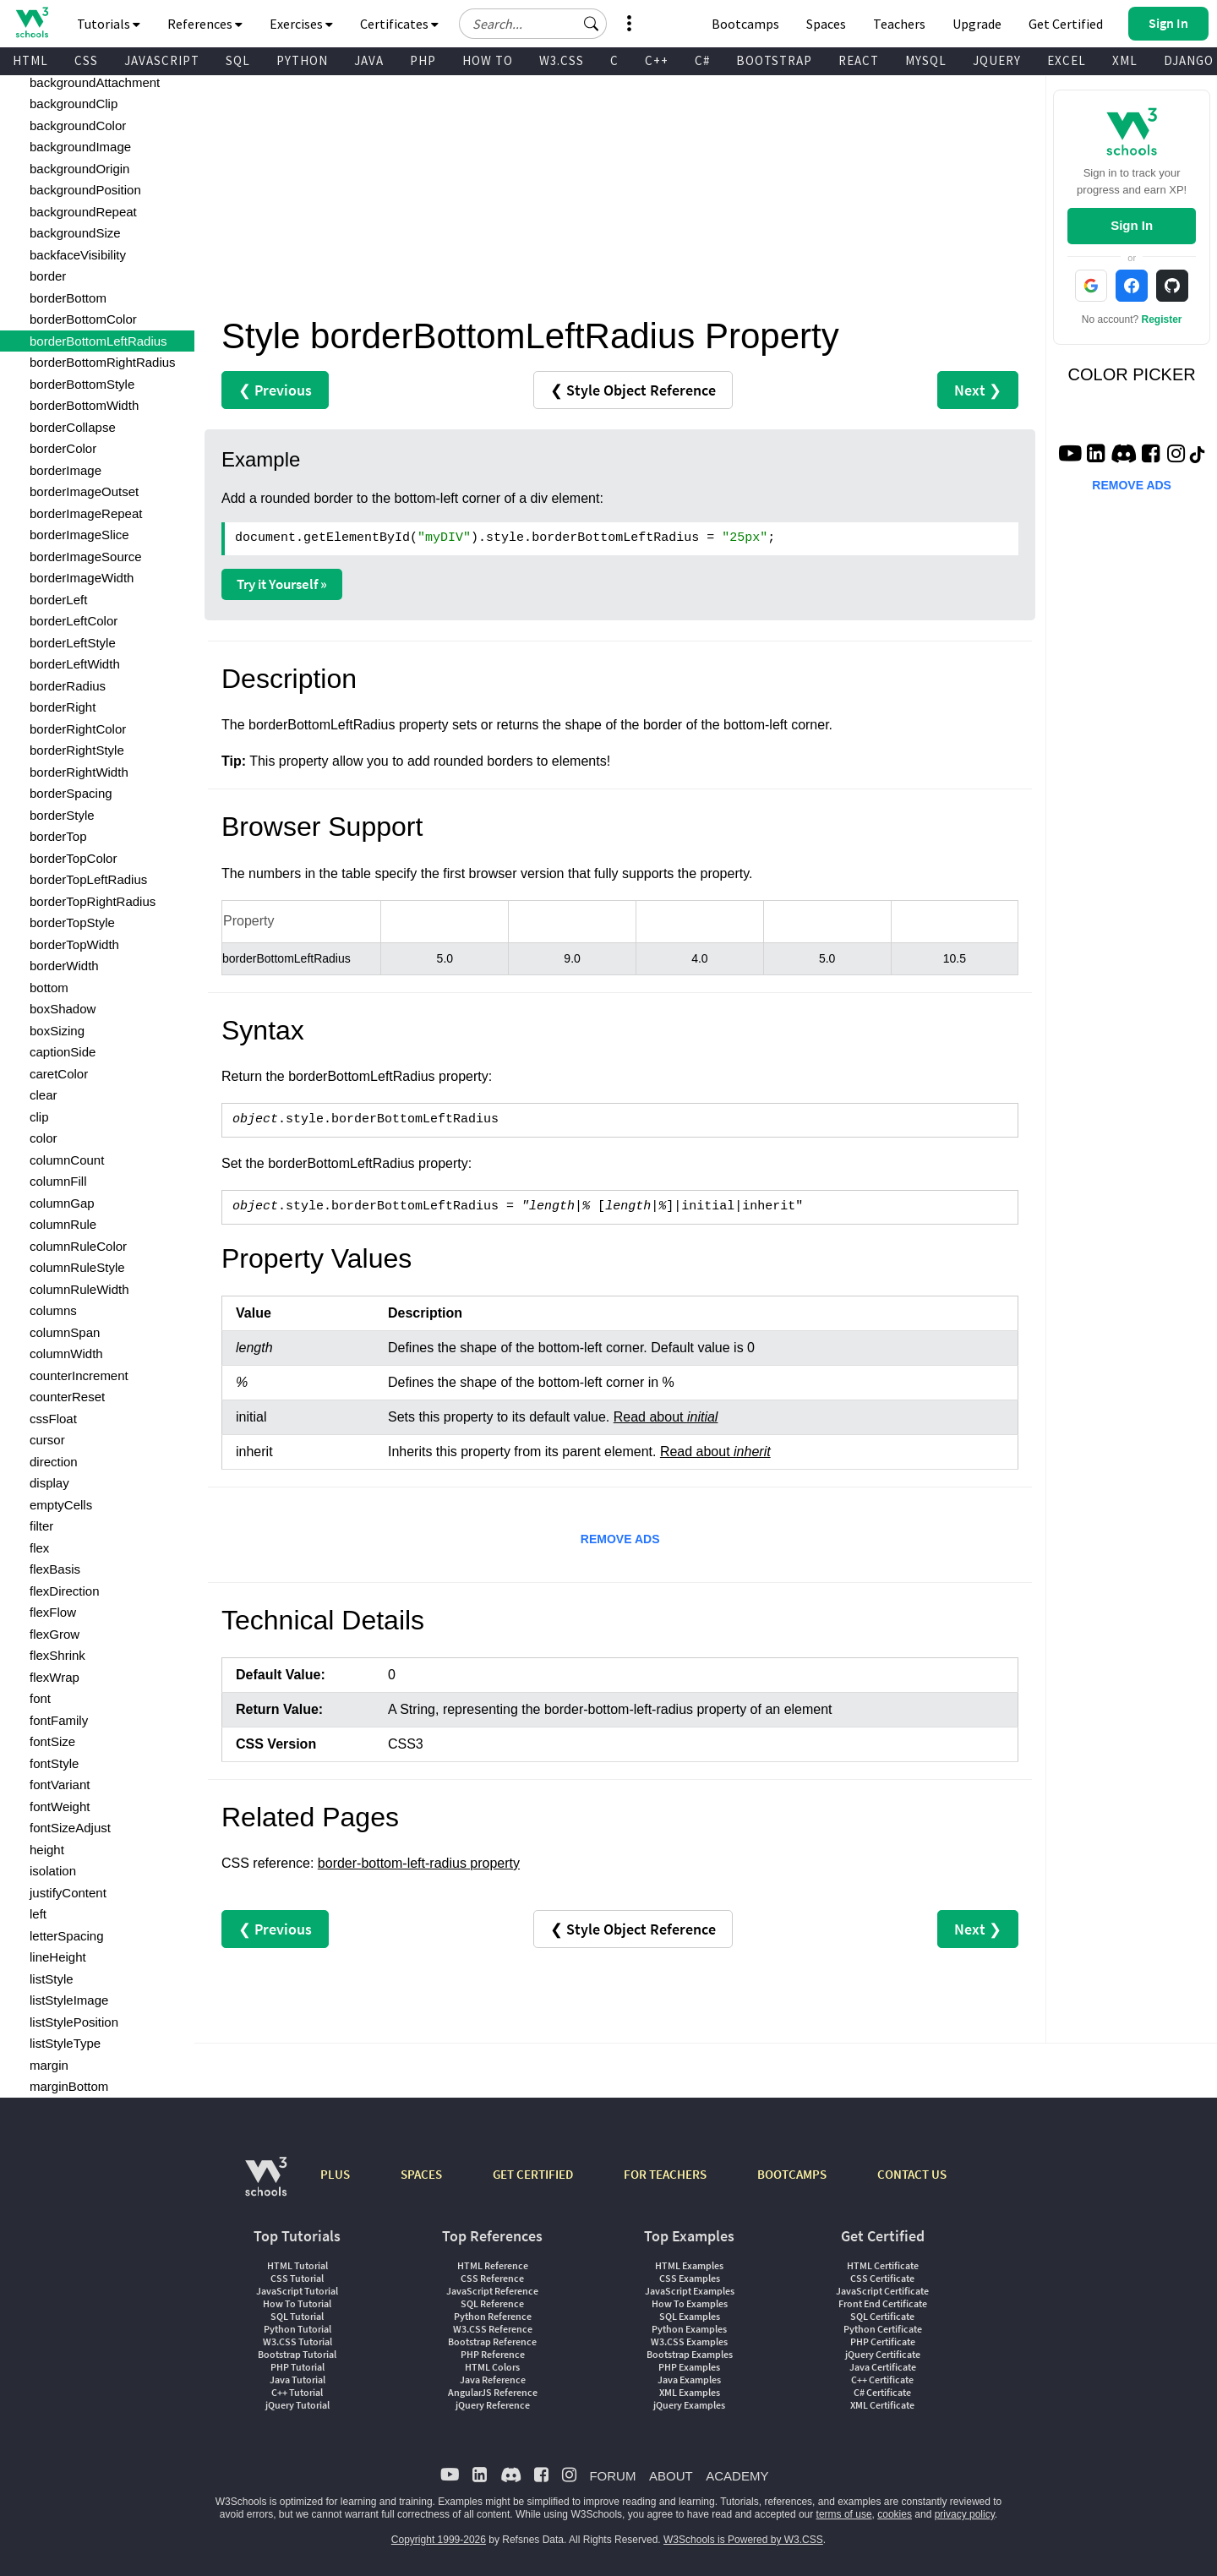 The height and width of the screenshot is (2576, 1217). I want to click on fontWeight, so click(60, 1806).